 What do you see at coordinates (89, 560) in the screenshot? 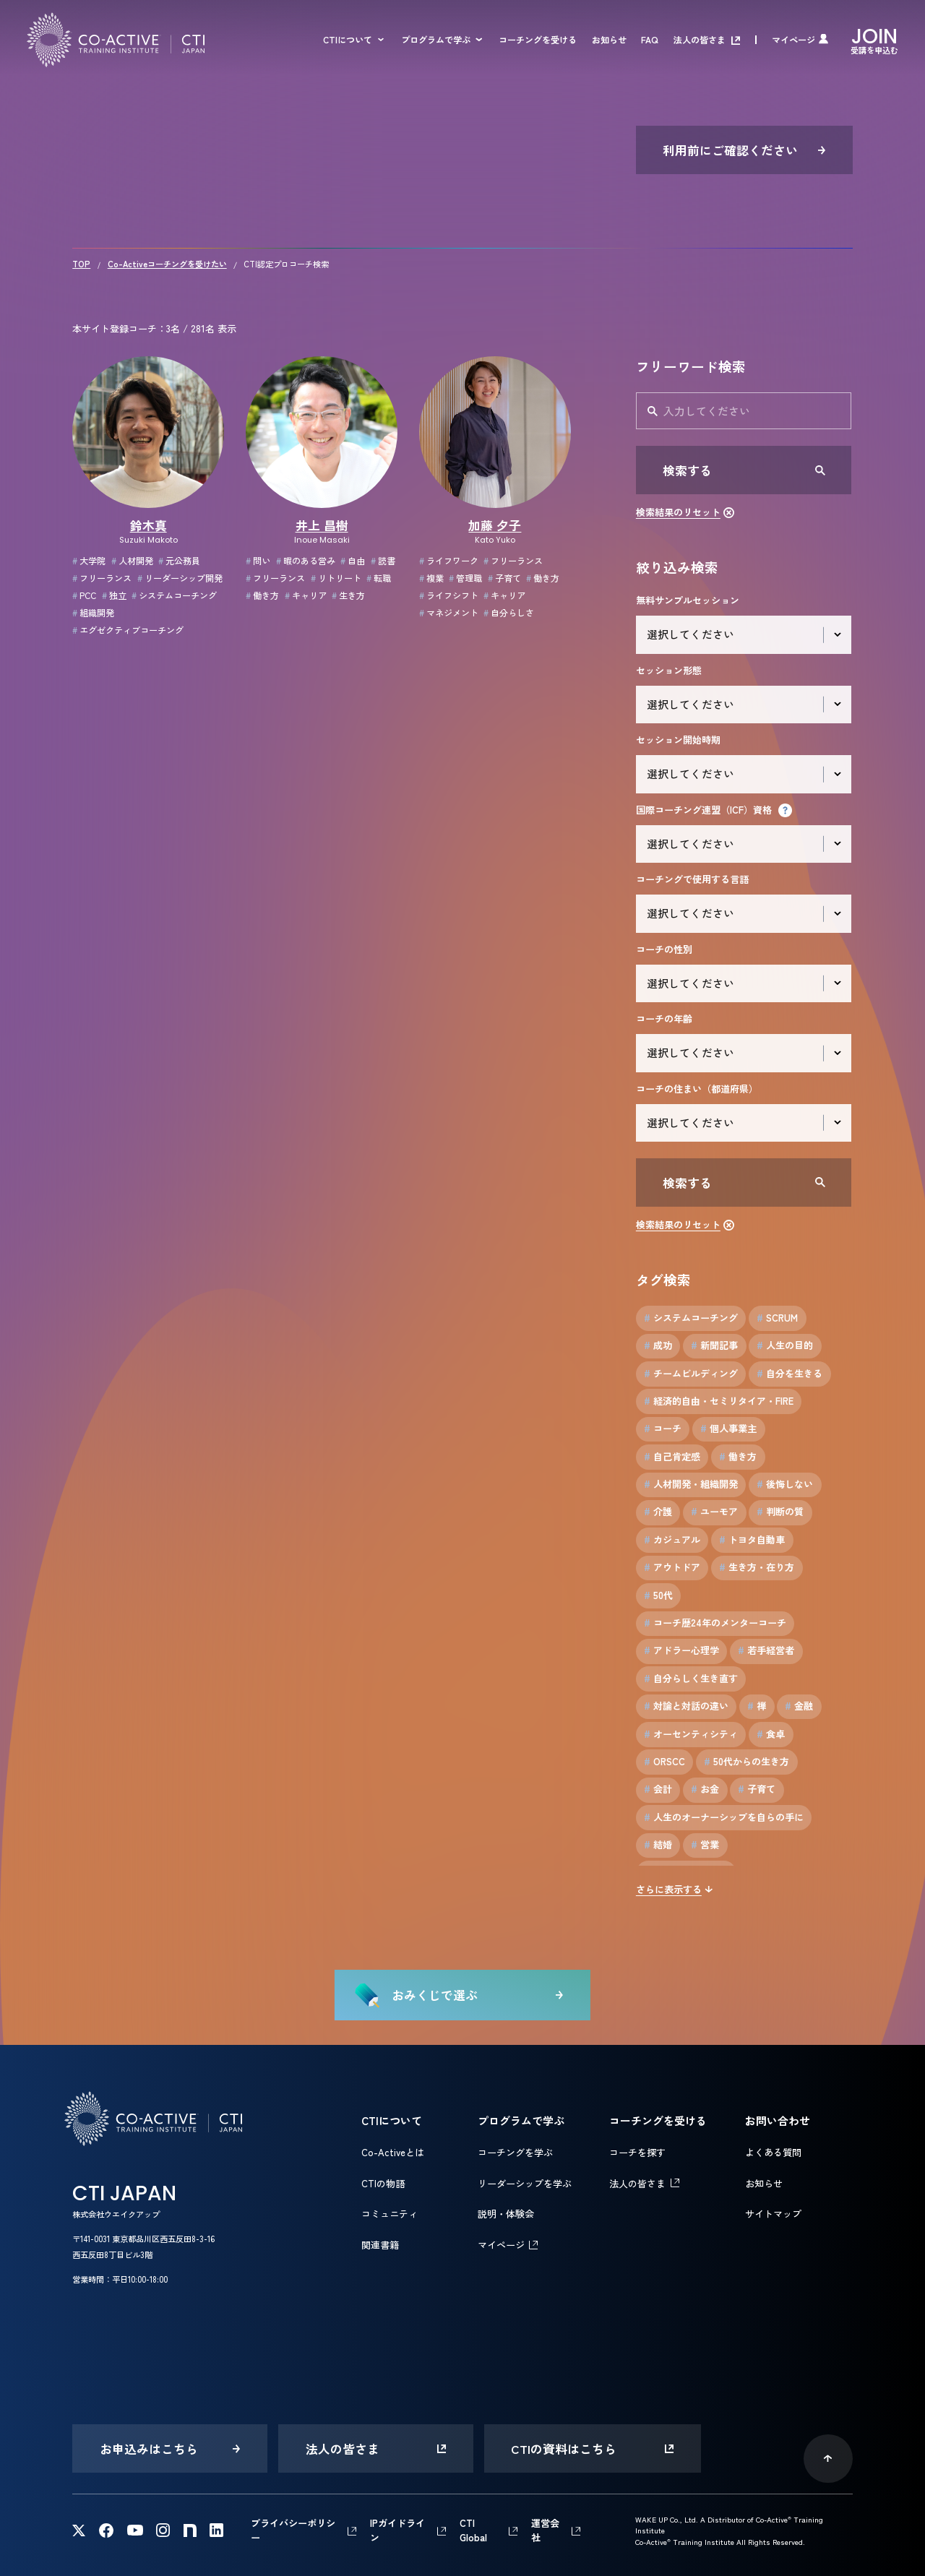
I see `大学院` at bounding box center [89, 560].